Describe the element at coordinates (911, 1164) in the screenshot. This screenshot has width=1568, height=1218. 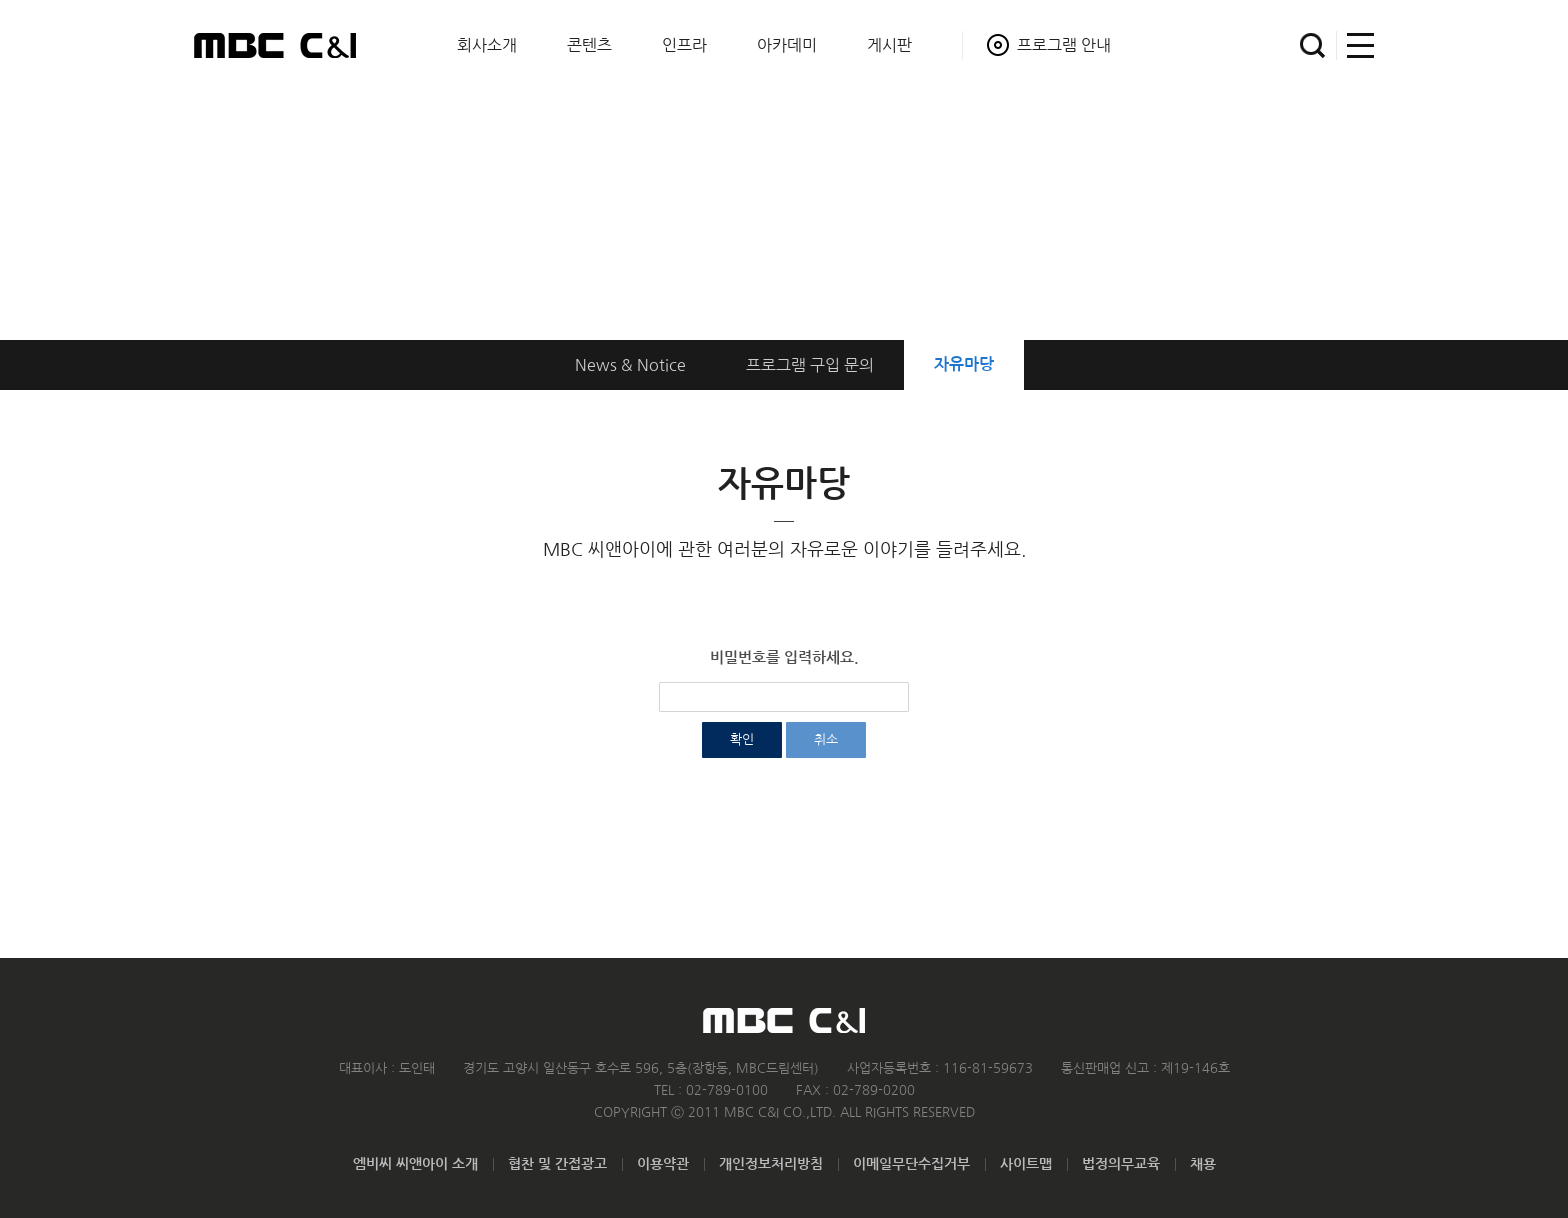
I see `이메일무단수집거부` at that location.